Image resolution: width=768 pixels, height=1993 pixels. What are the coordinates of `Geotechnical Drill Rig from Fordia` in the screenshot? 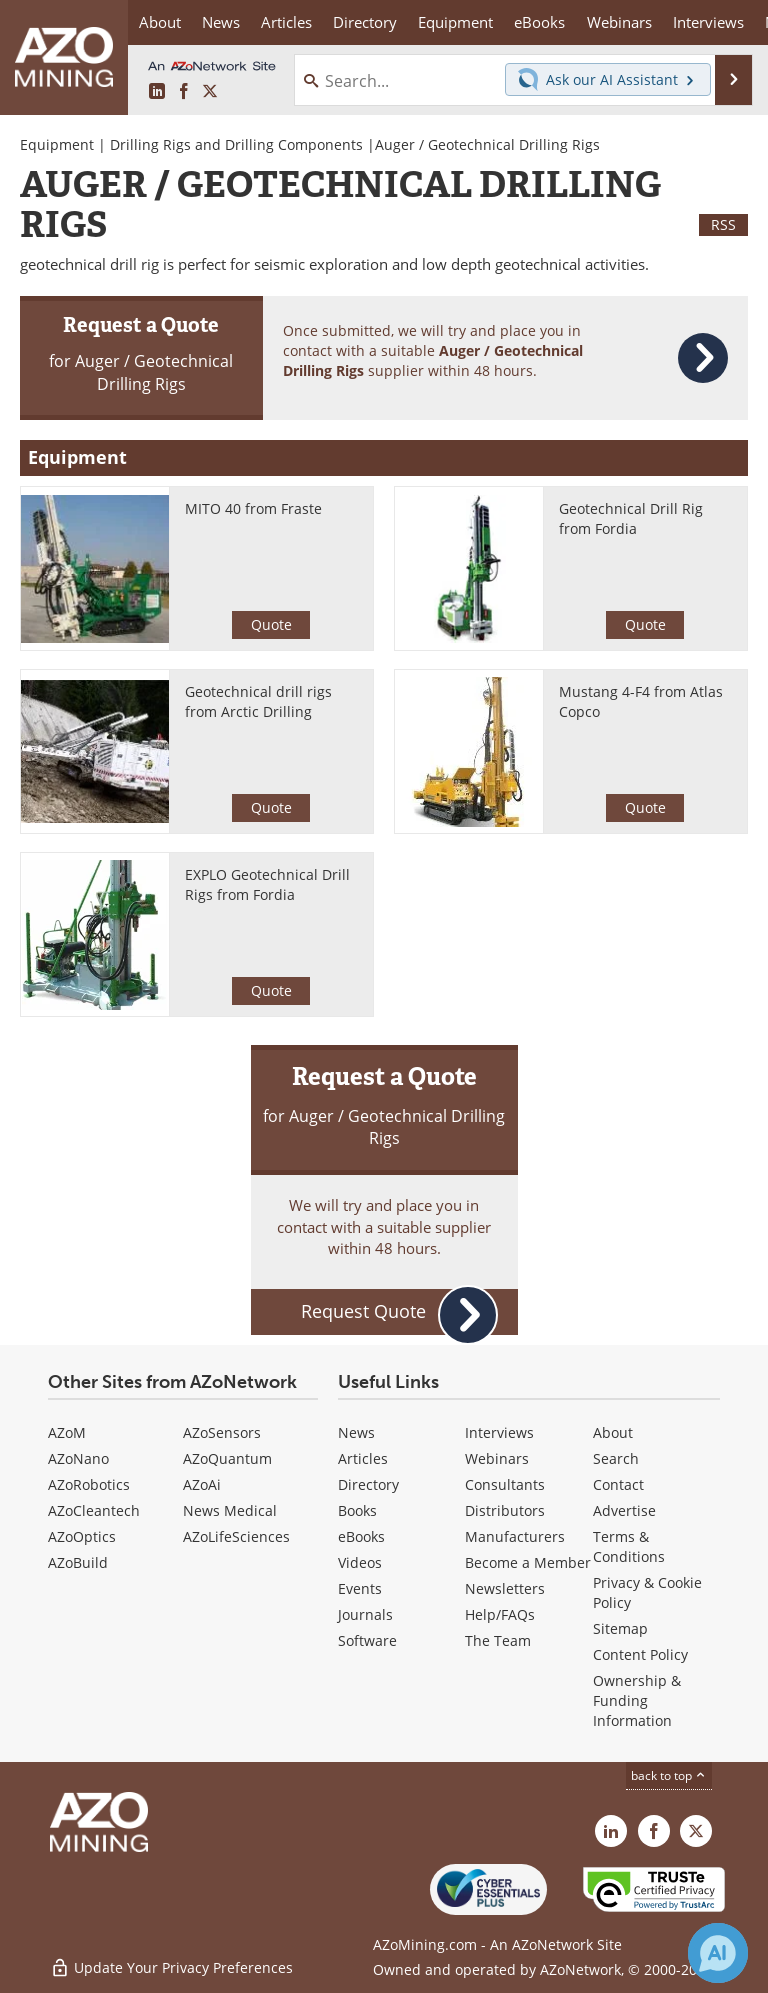 It's located at (631, 518).